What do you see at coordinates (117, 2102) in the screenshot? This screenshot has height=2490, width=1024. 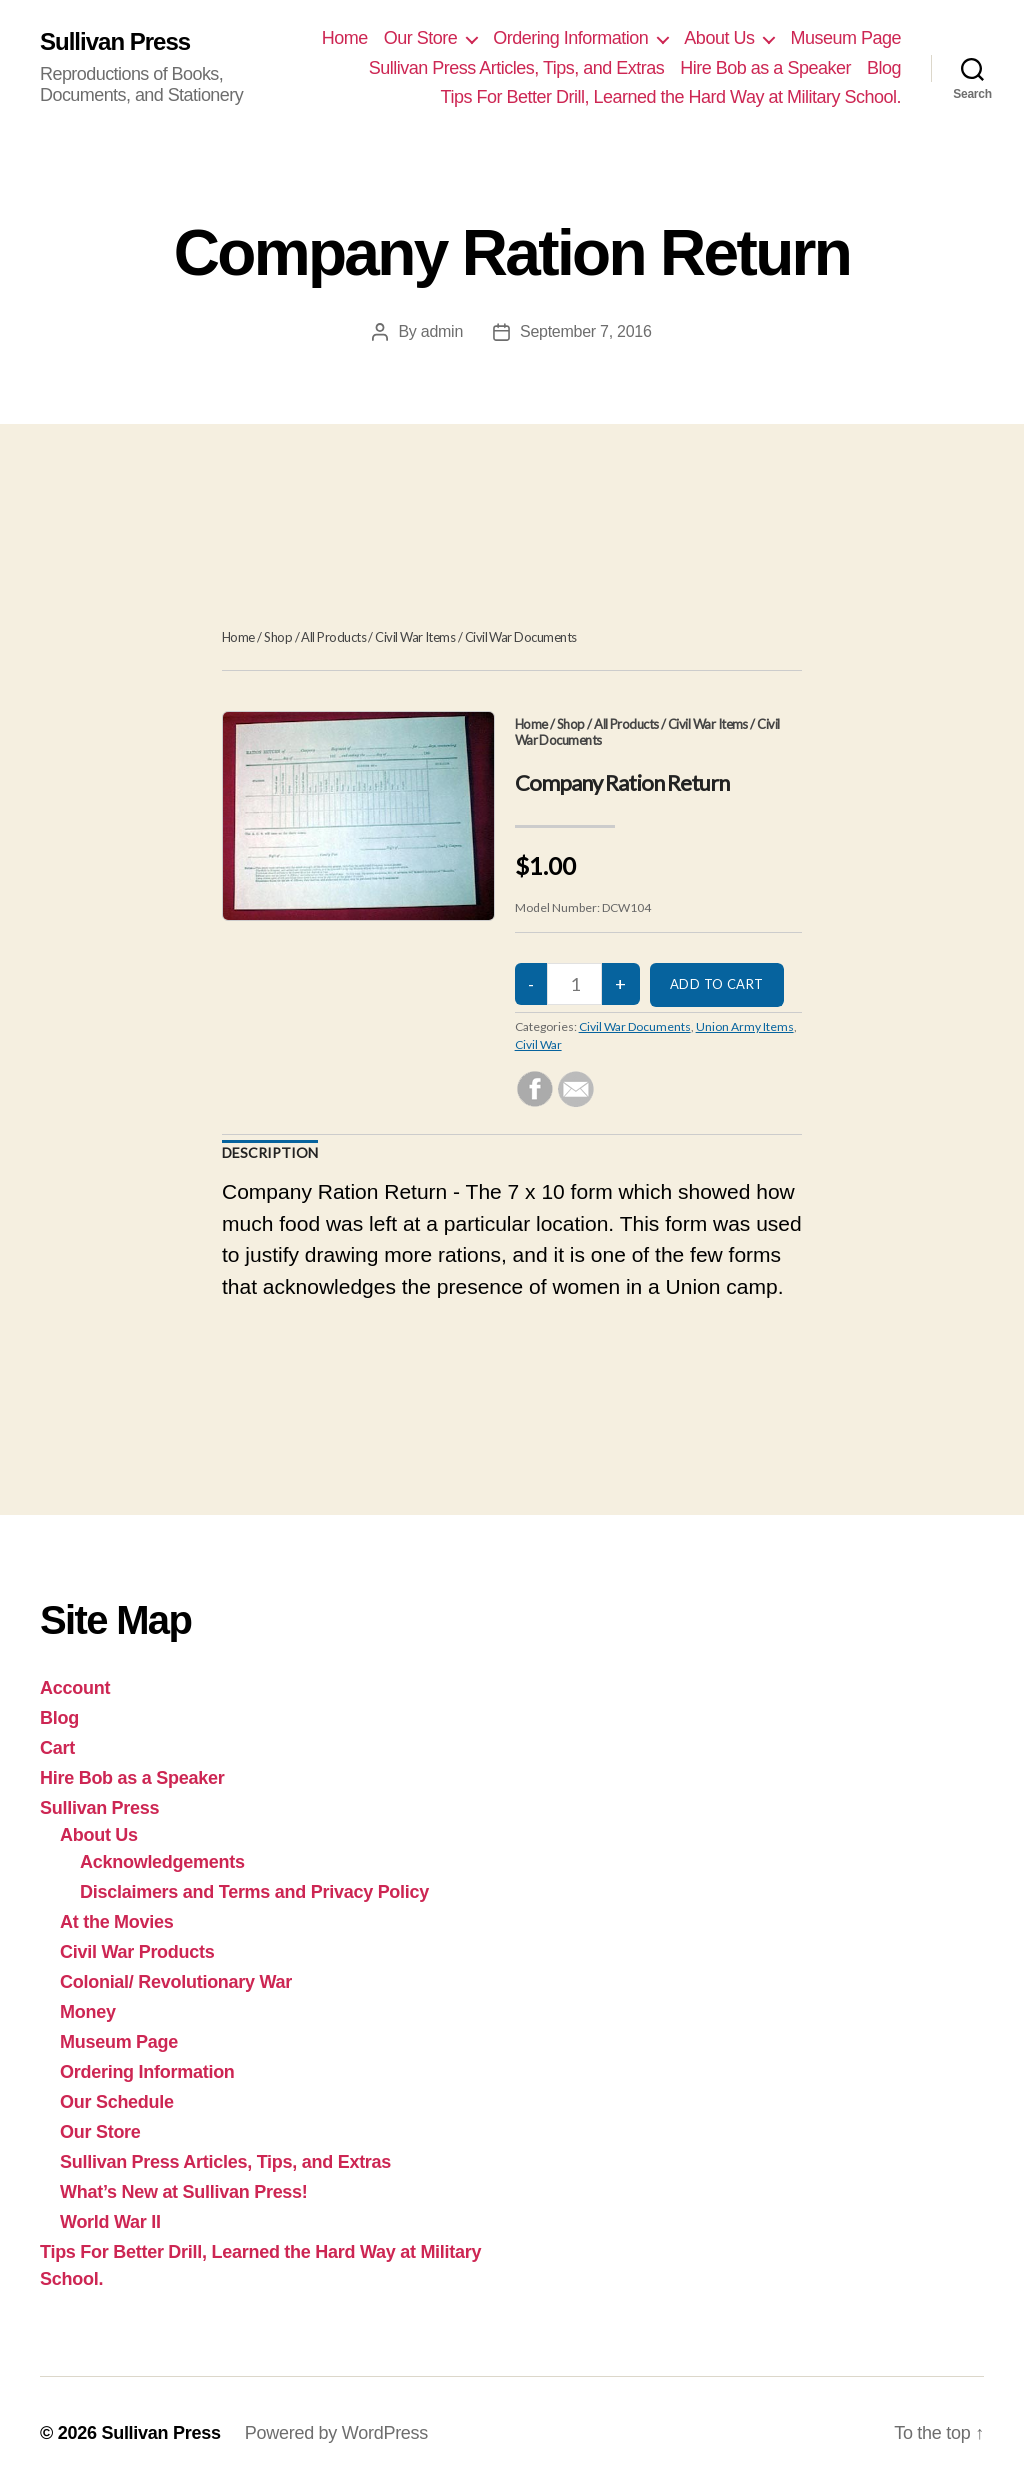 I see `Our Schedule` at bounding box center [117, 2102].